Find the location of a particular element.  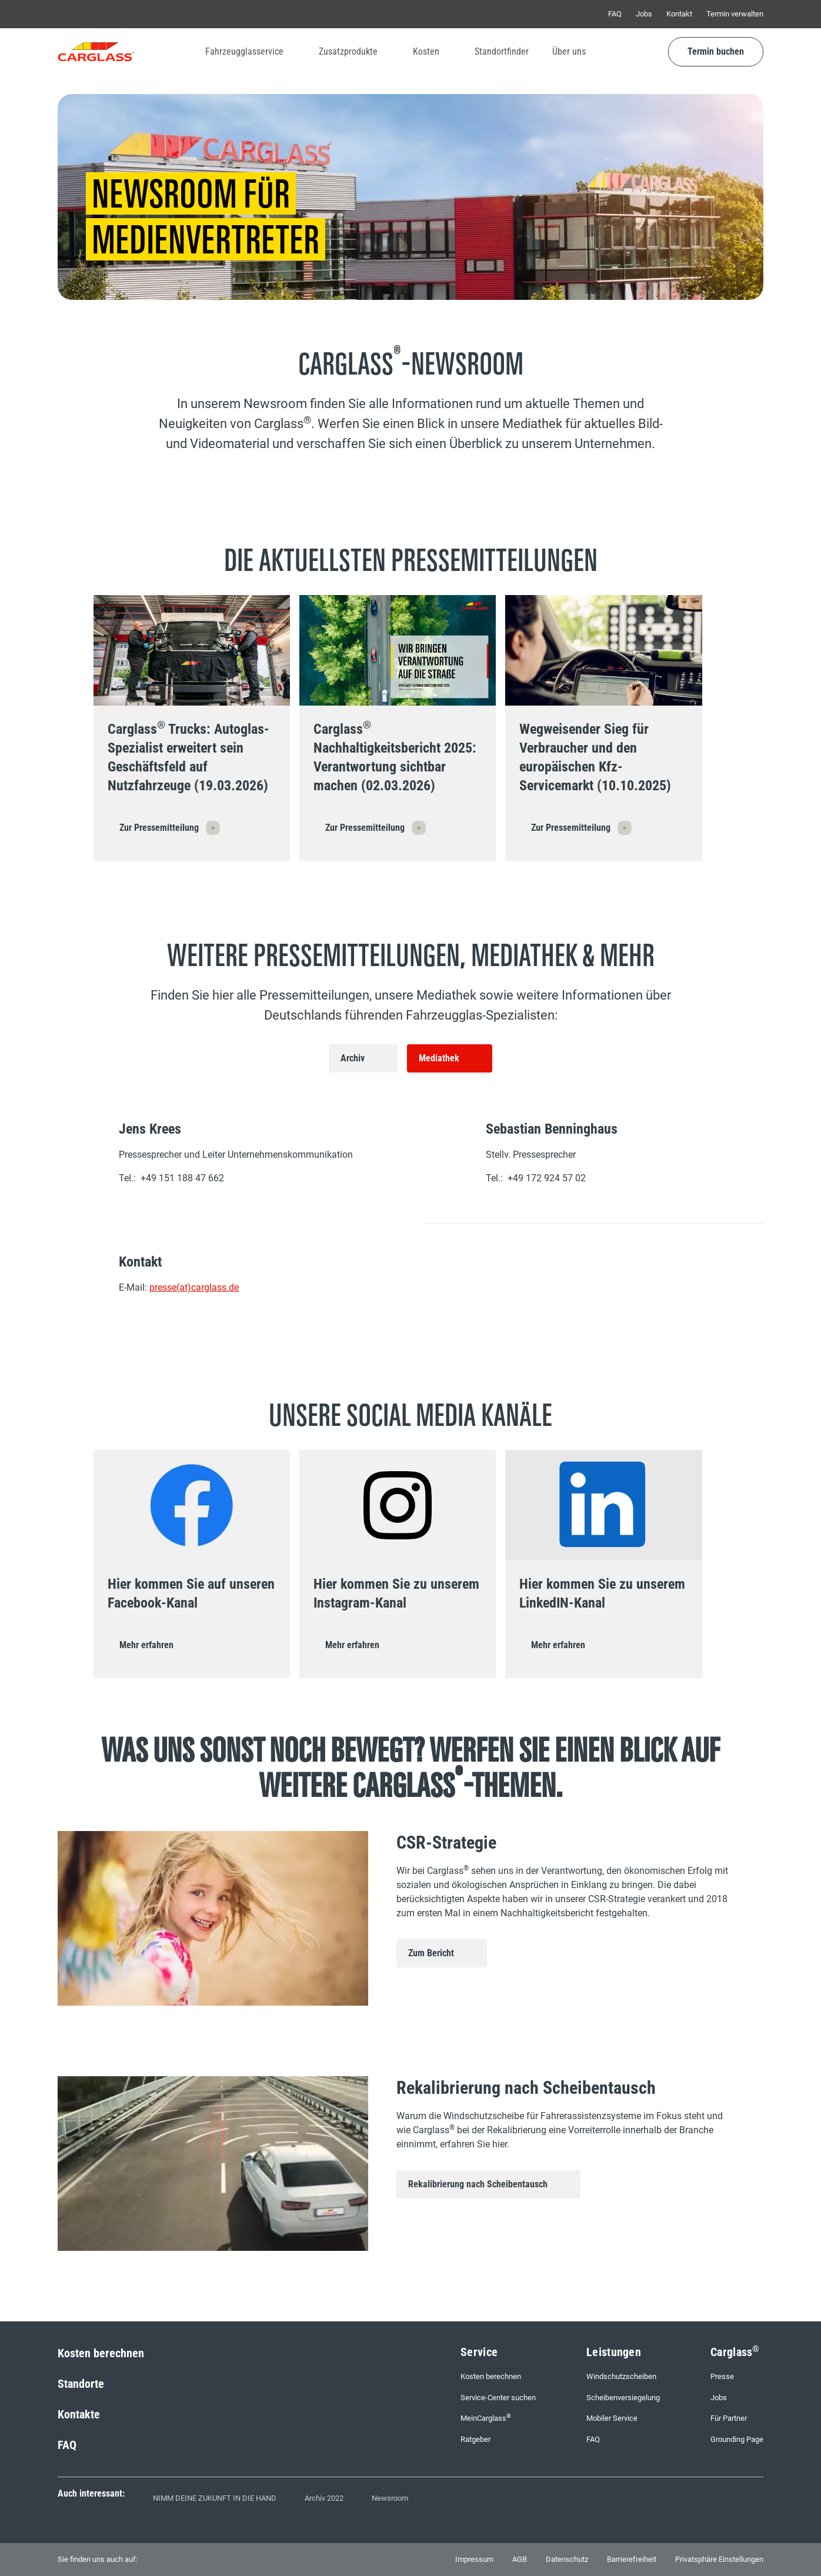

Termin verwalten is located at coordinates (734, 13).